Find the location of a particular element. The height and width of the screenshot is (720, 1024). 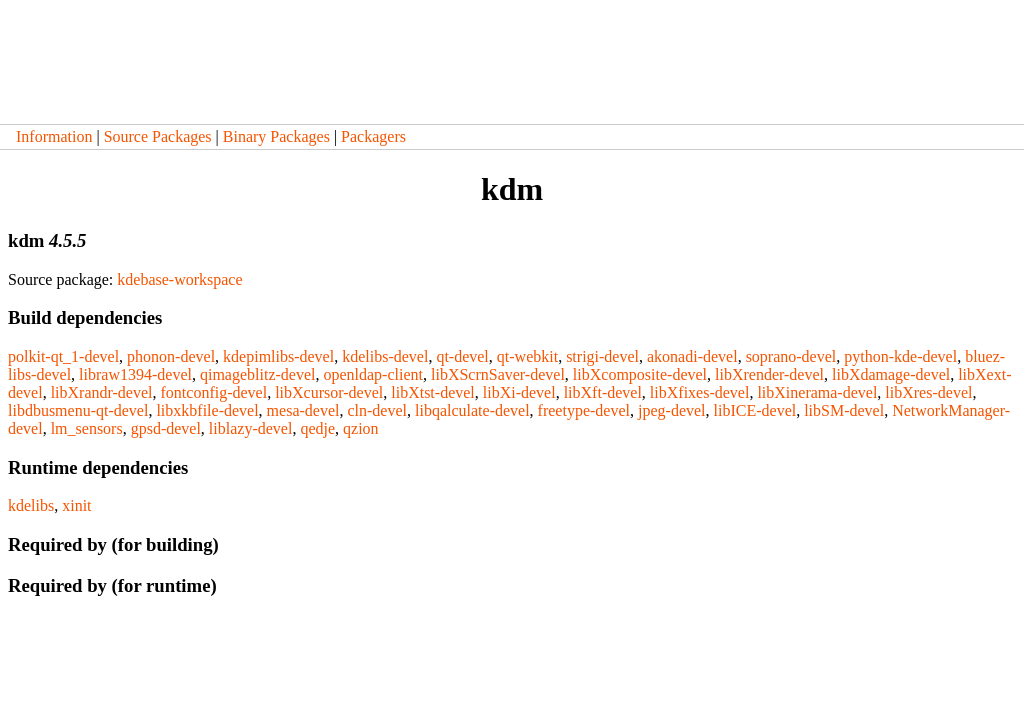

kdepimlibs-devel is located at coordinates (278, 356).